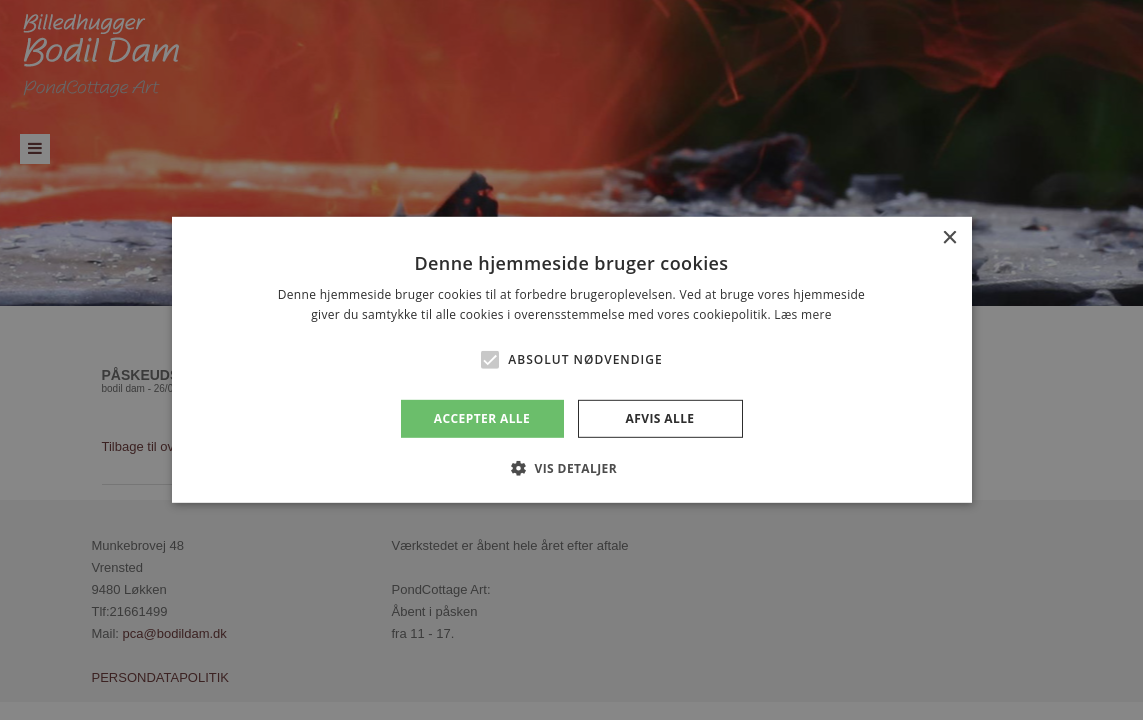 The height and width of the screenshot is (720, 1143). What do you see at coordinates (802, 314) in the screenshot?
I see `Læs mere [Læs mere, opens a new window]` at bounding box center [802, 314].